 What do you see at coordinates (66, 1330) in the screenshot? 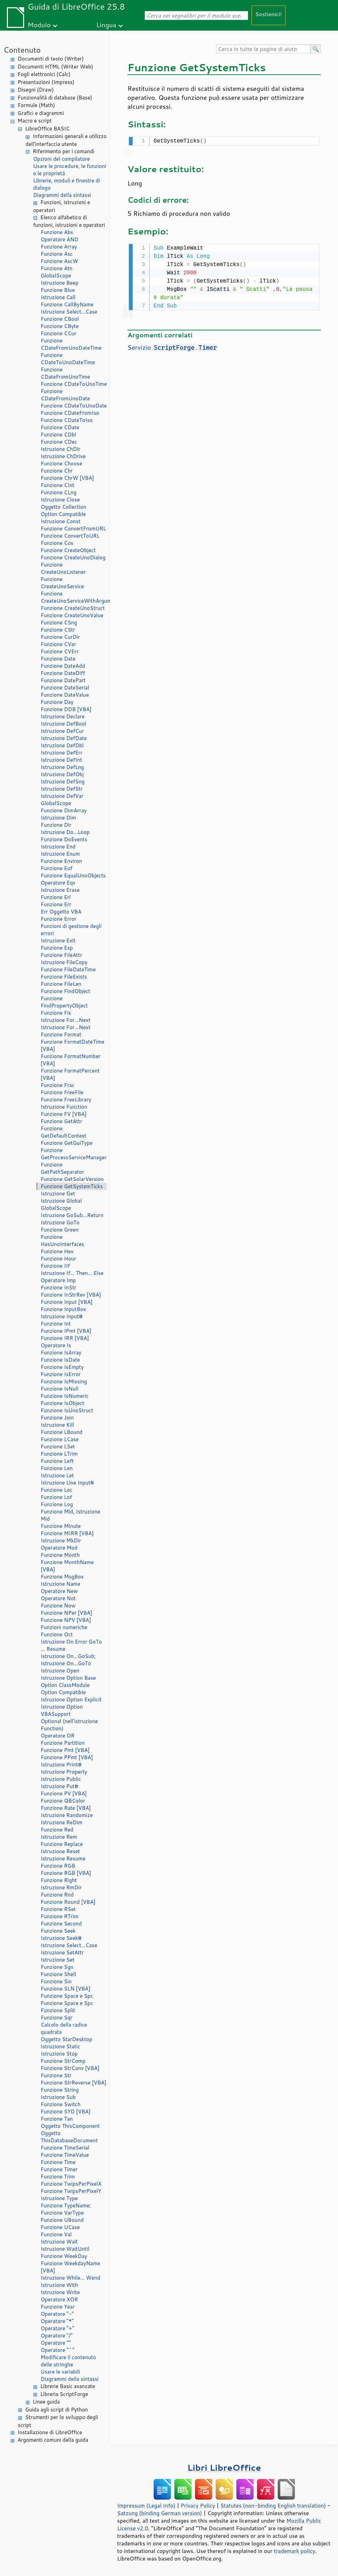
I see `Funzione IPmt [VBA]` at bounding box center [66, 1330].